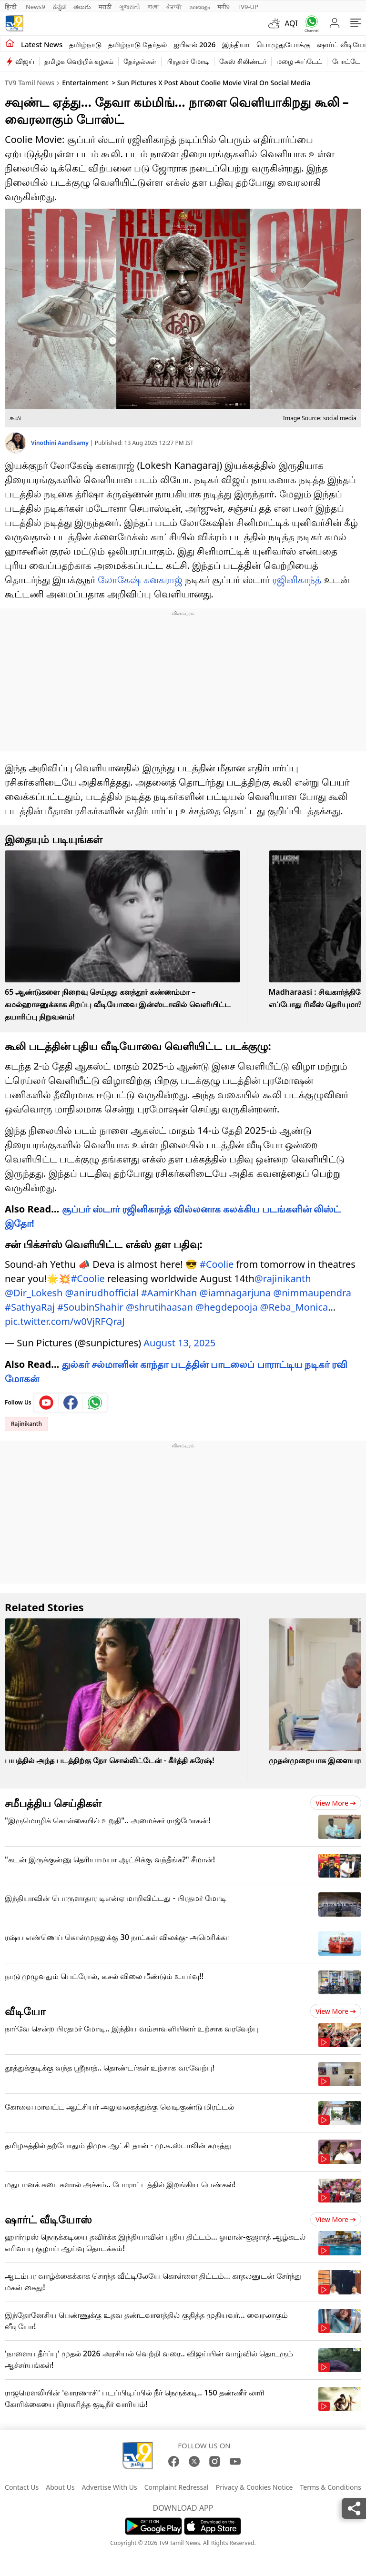 The height and width of the screenshot is (2576, 366). I want to click on #SathyaRaj, so click(30, 1307).